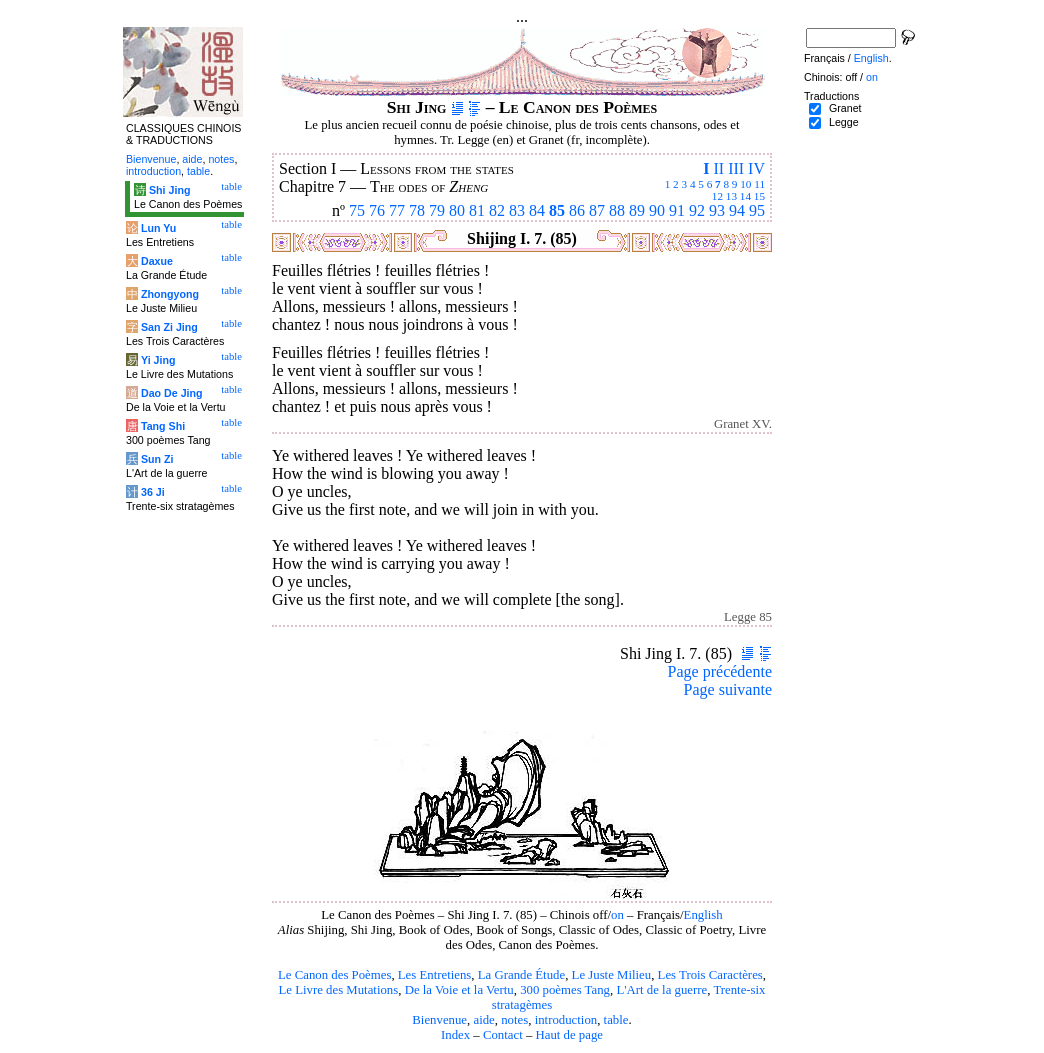  What do you see at coordinates (157, 261) in the screenshot?
I see `Daxue` at bounding box center [157, 261].